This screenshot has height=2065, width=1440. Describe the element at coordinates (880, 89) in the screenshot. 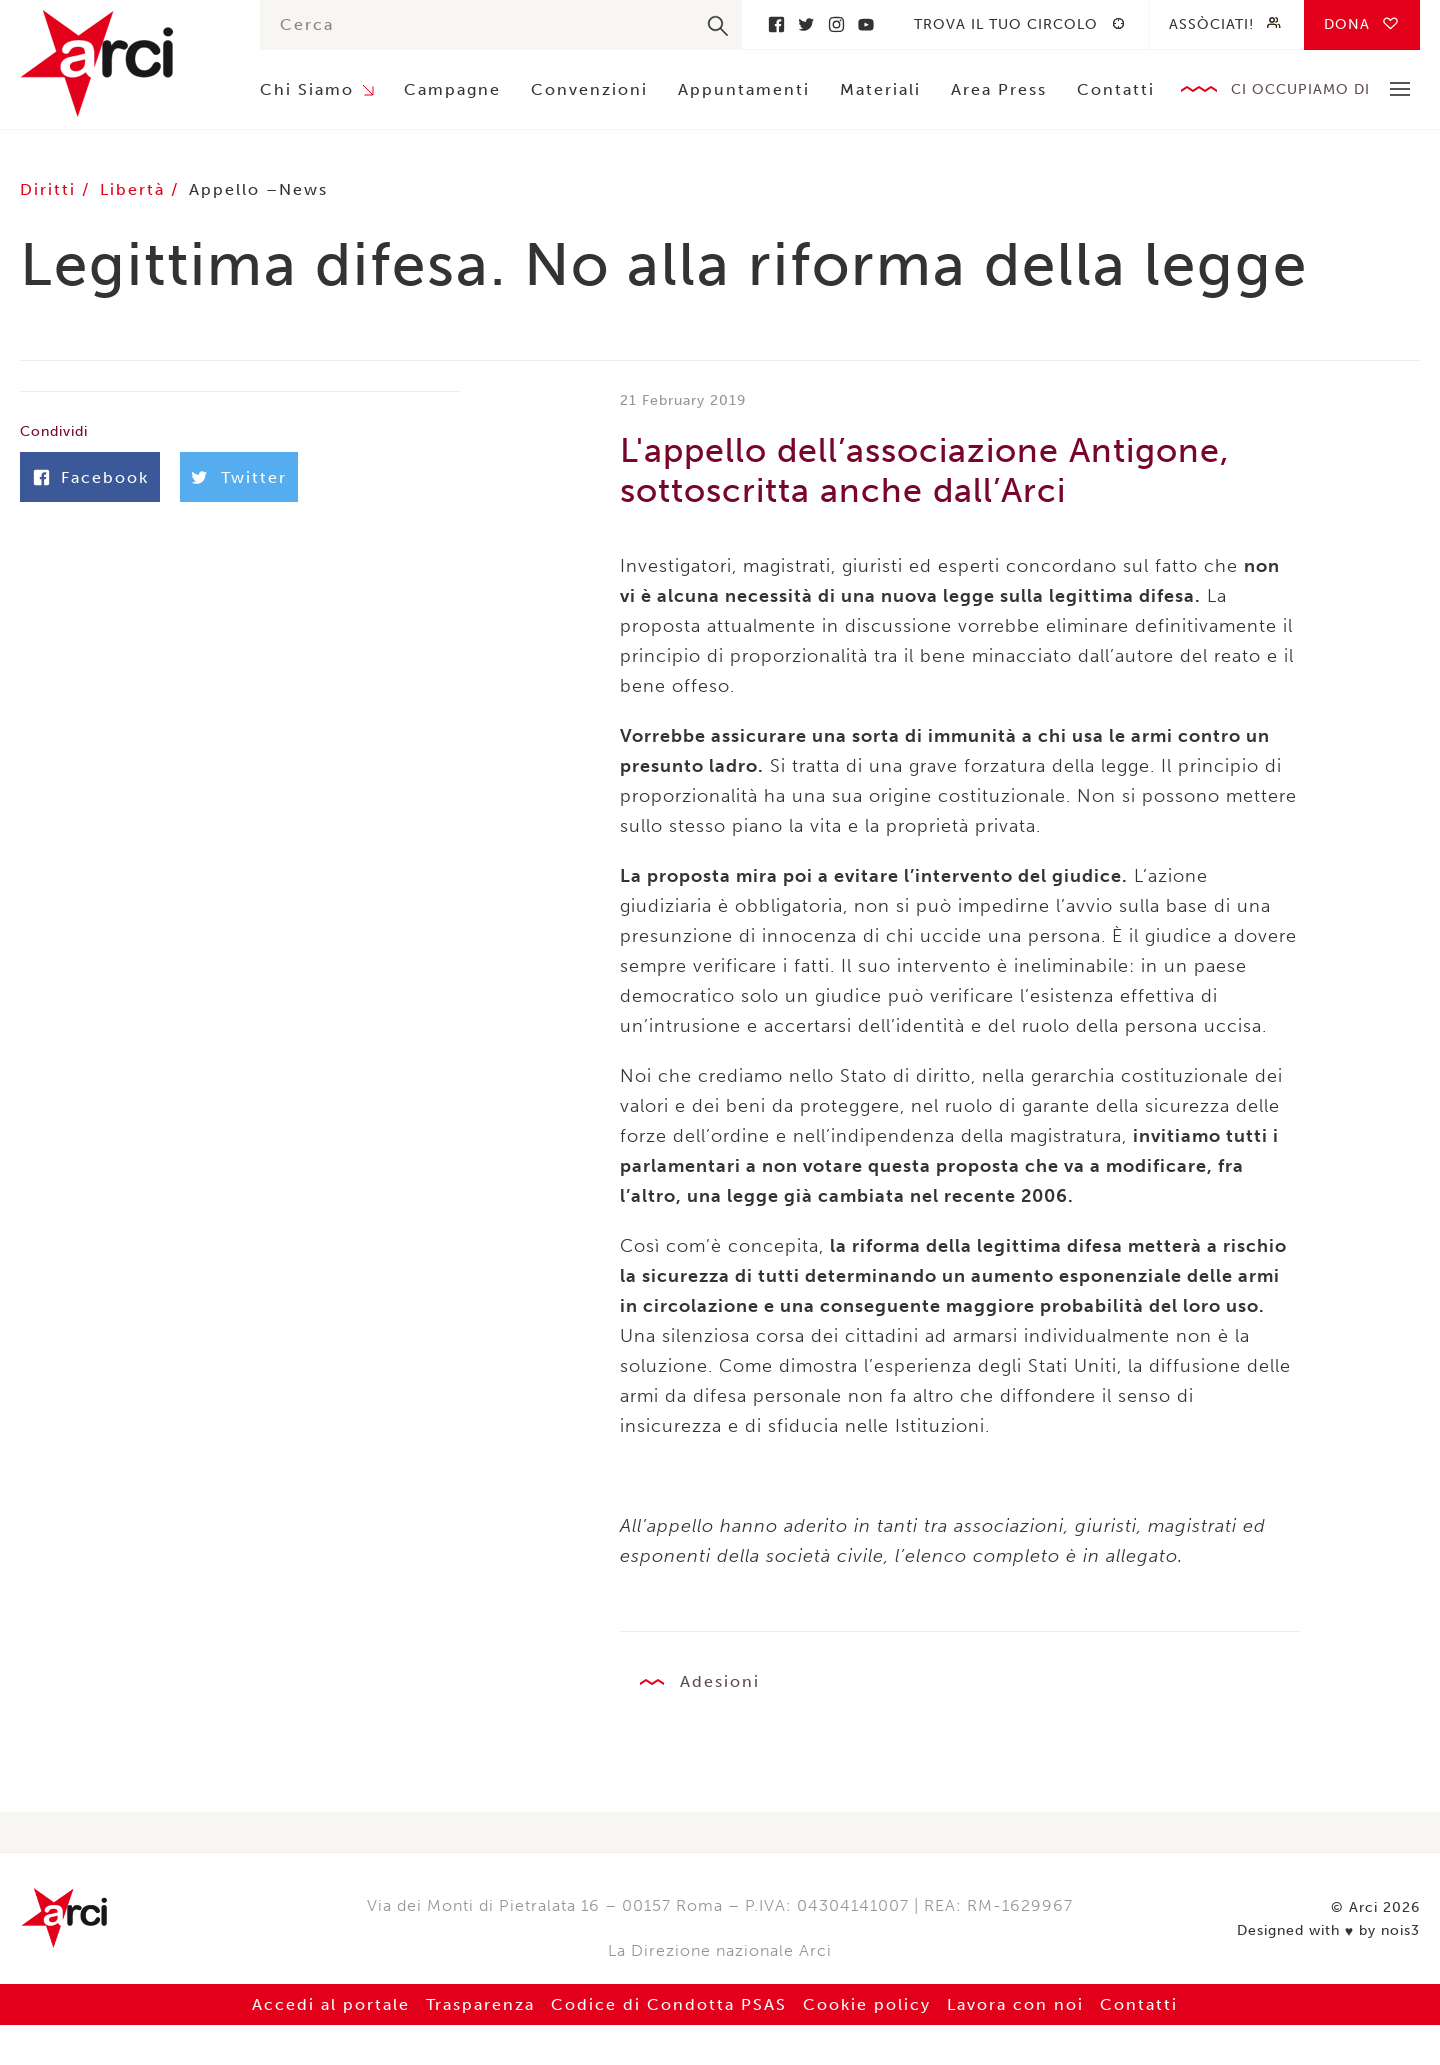

I see `Materiali` at that location.